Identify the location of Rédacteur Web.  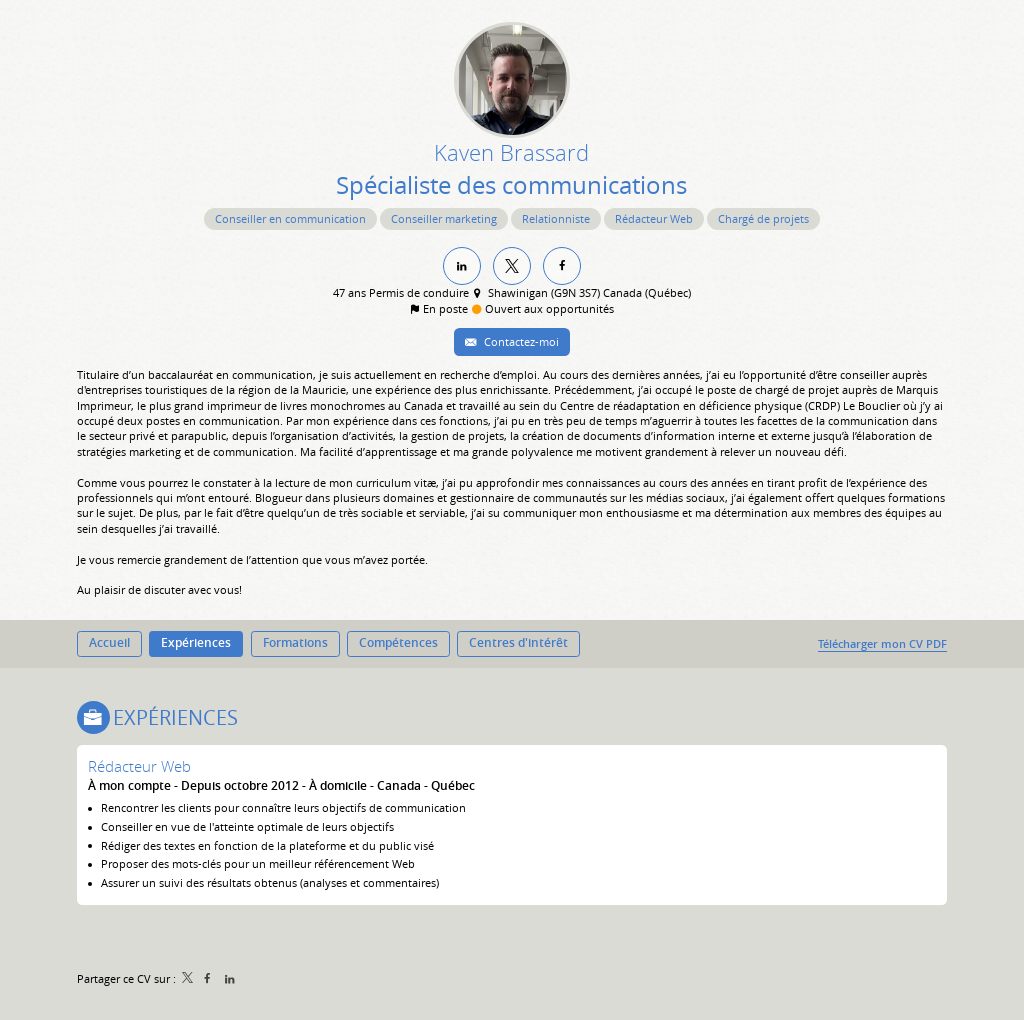
(139, 766).